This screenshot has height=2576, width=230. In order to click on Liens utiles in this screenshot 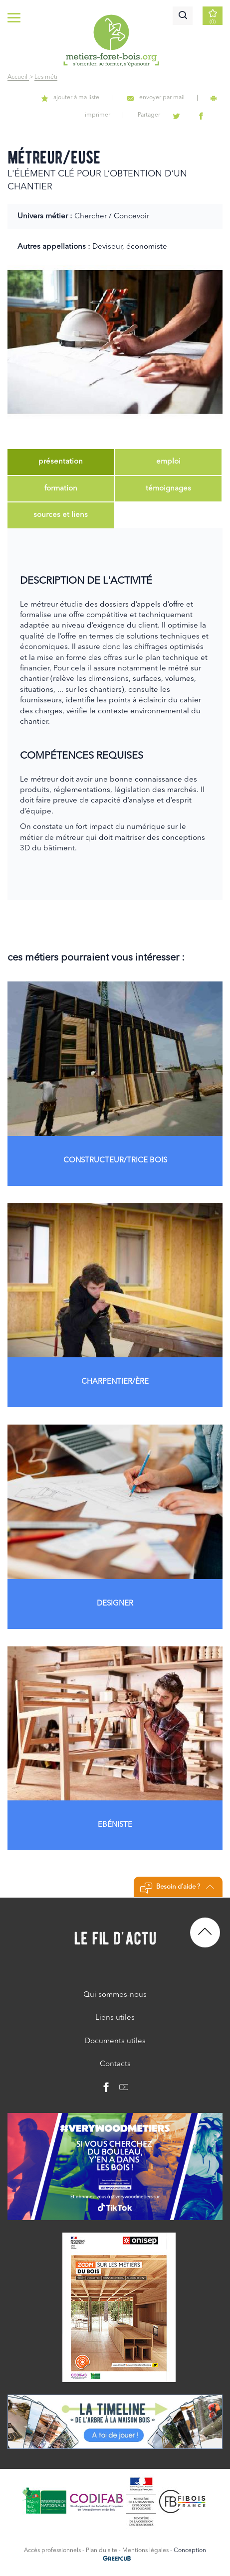, I will do `click(115, 2018)`.